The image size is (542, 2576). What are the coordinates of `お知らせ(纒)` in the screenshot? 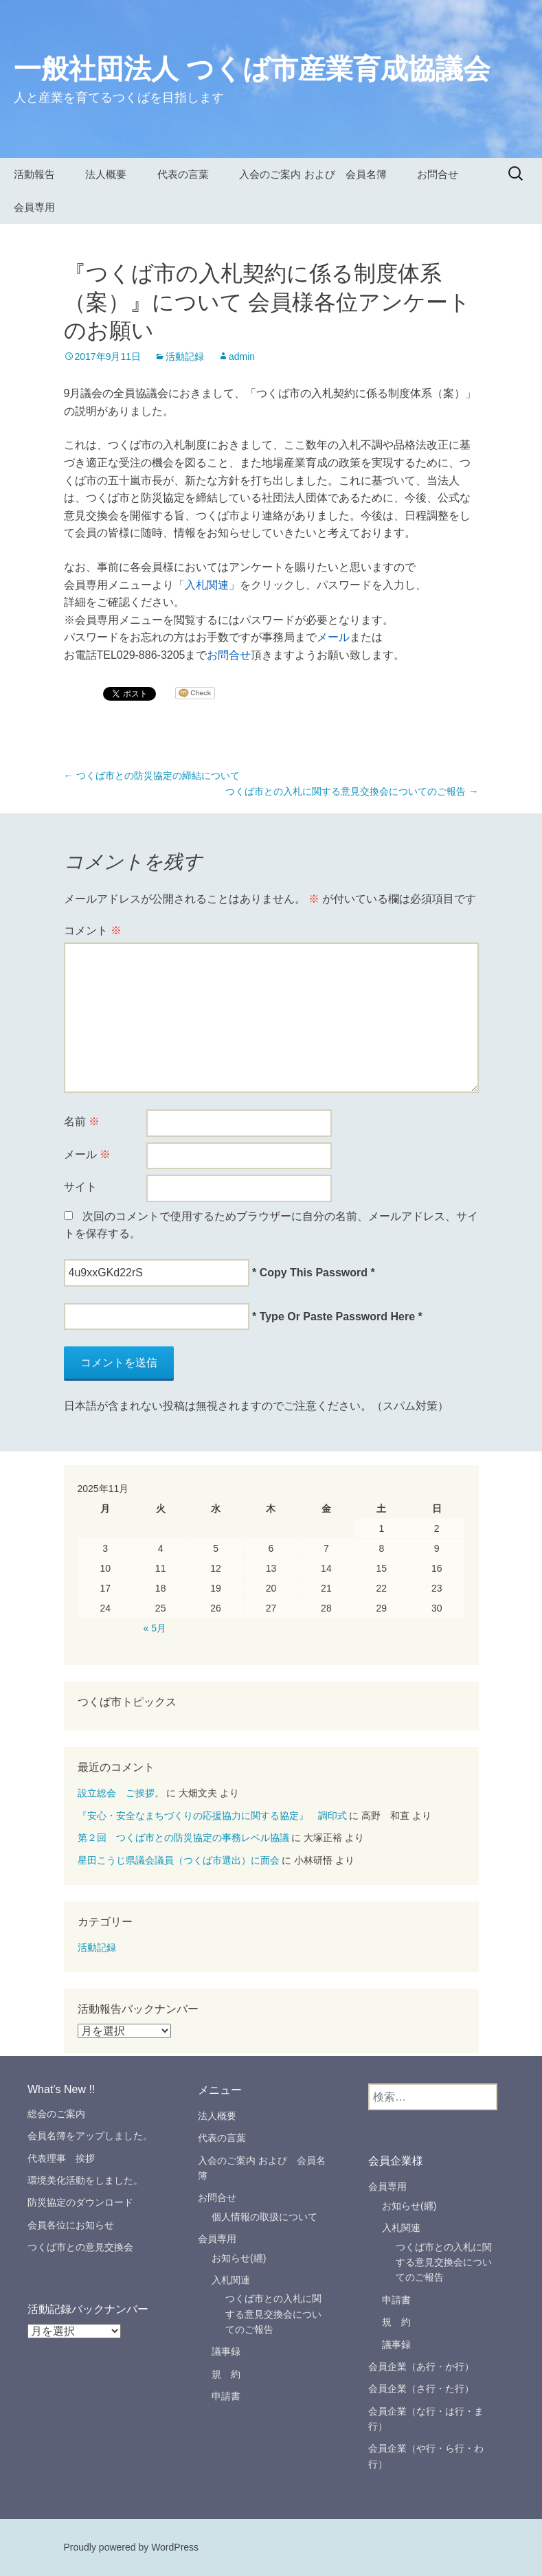 It's located at (239, 2257).